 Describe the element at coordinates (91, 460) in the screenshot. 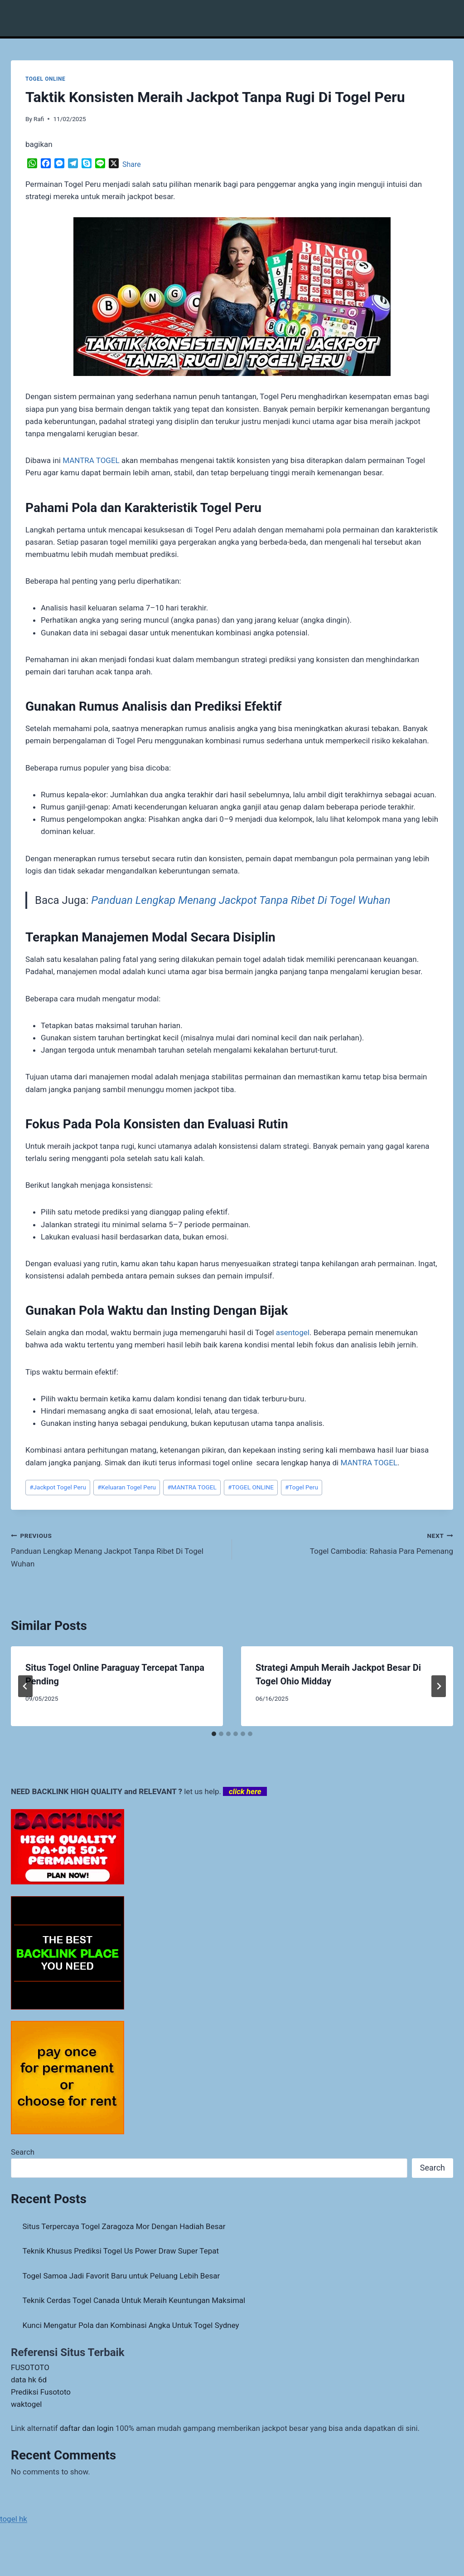

I see `MANTRA TOGEL` at that location.